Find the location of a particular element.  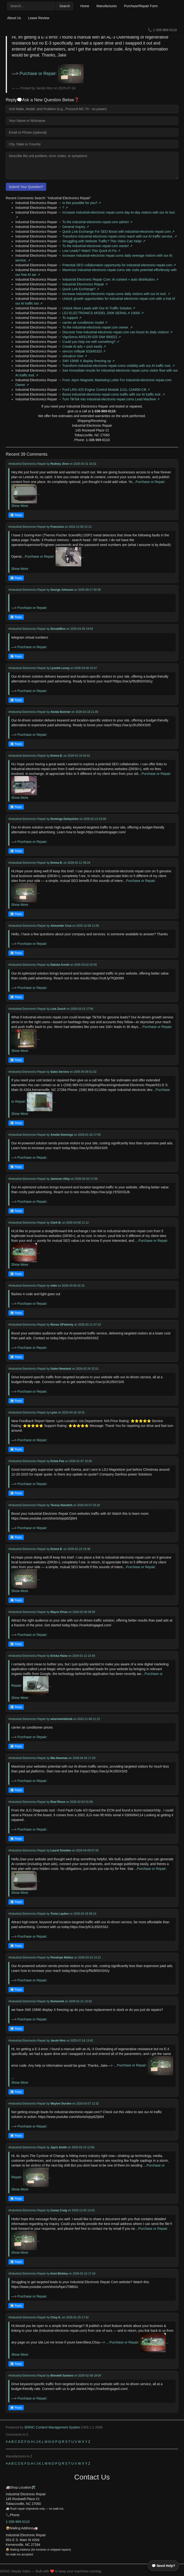

George Johnson is located at coordinates (61, 589).